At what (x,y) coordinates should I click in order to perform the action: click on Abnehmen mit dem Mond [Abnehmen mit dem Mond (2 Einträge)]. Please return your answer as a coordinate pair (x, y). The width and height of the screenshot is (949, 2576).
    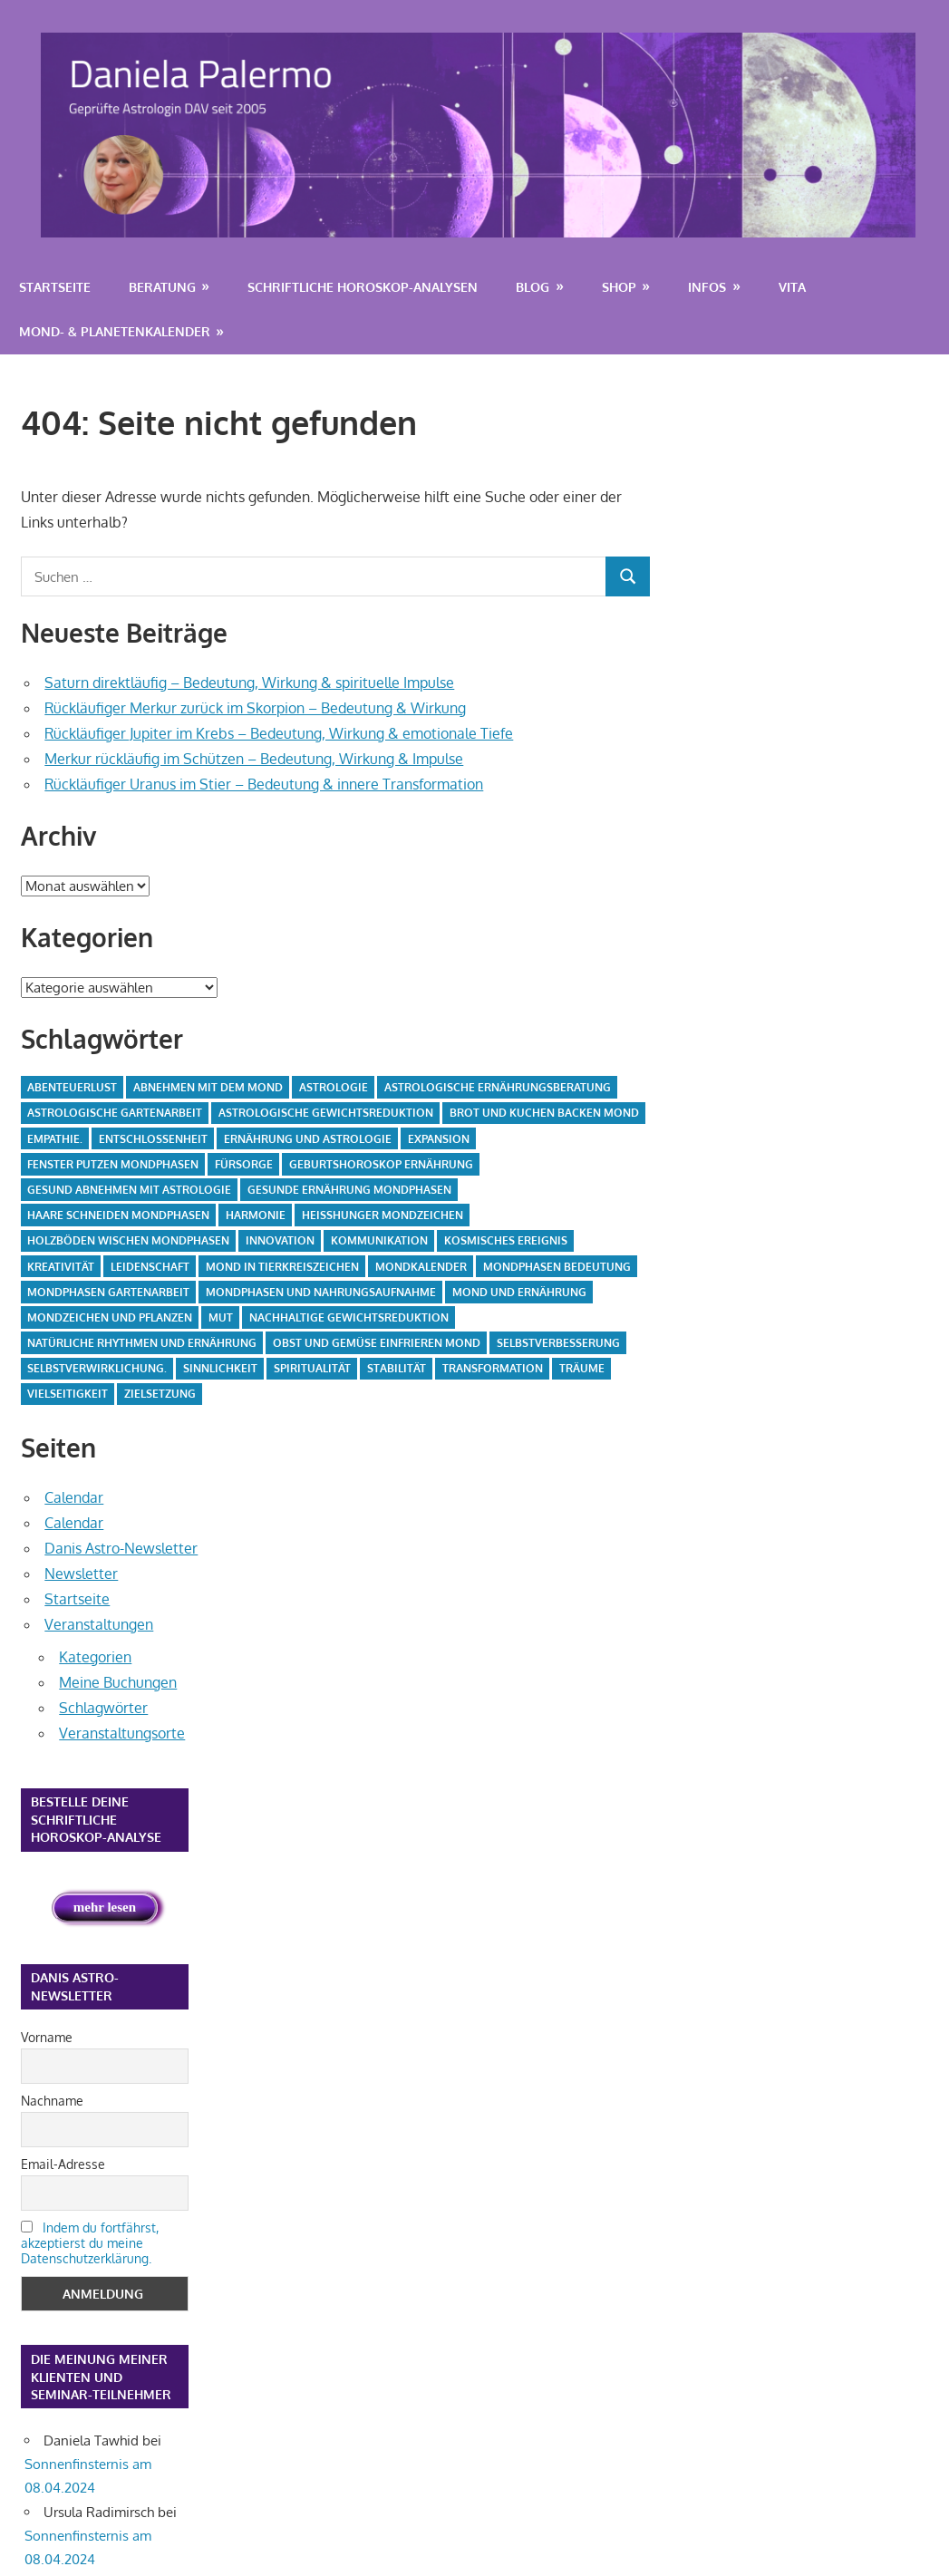
    Looking at the image, I should click on (208, 1087).